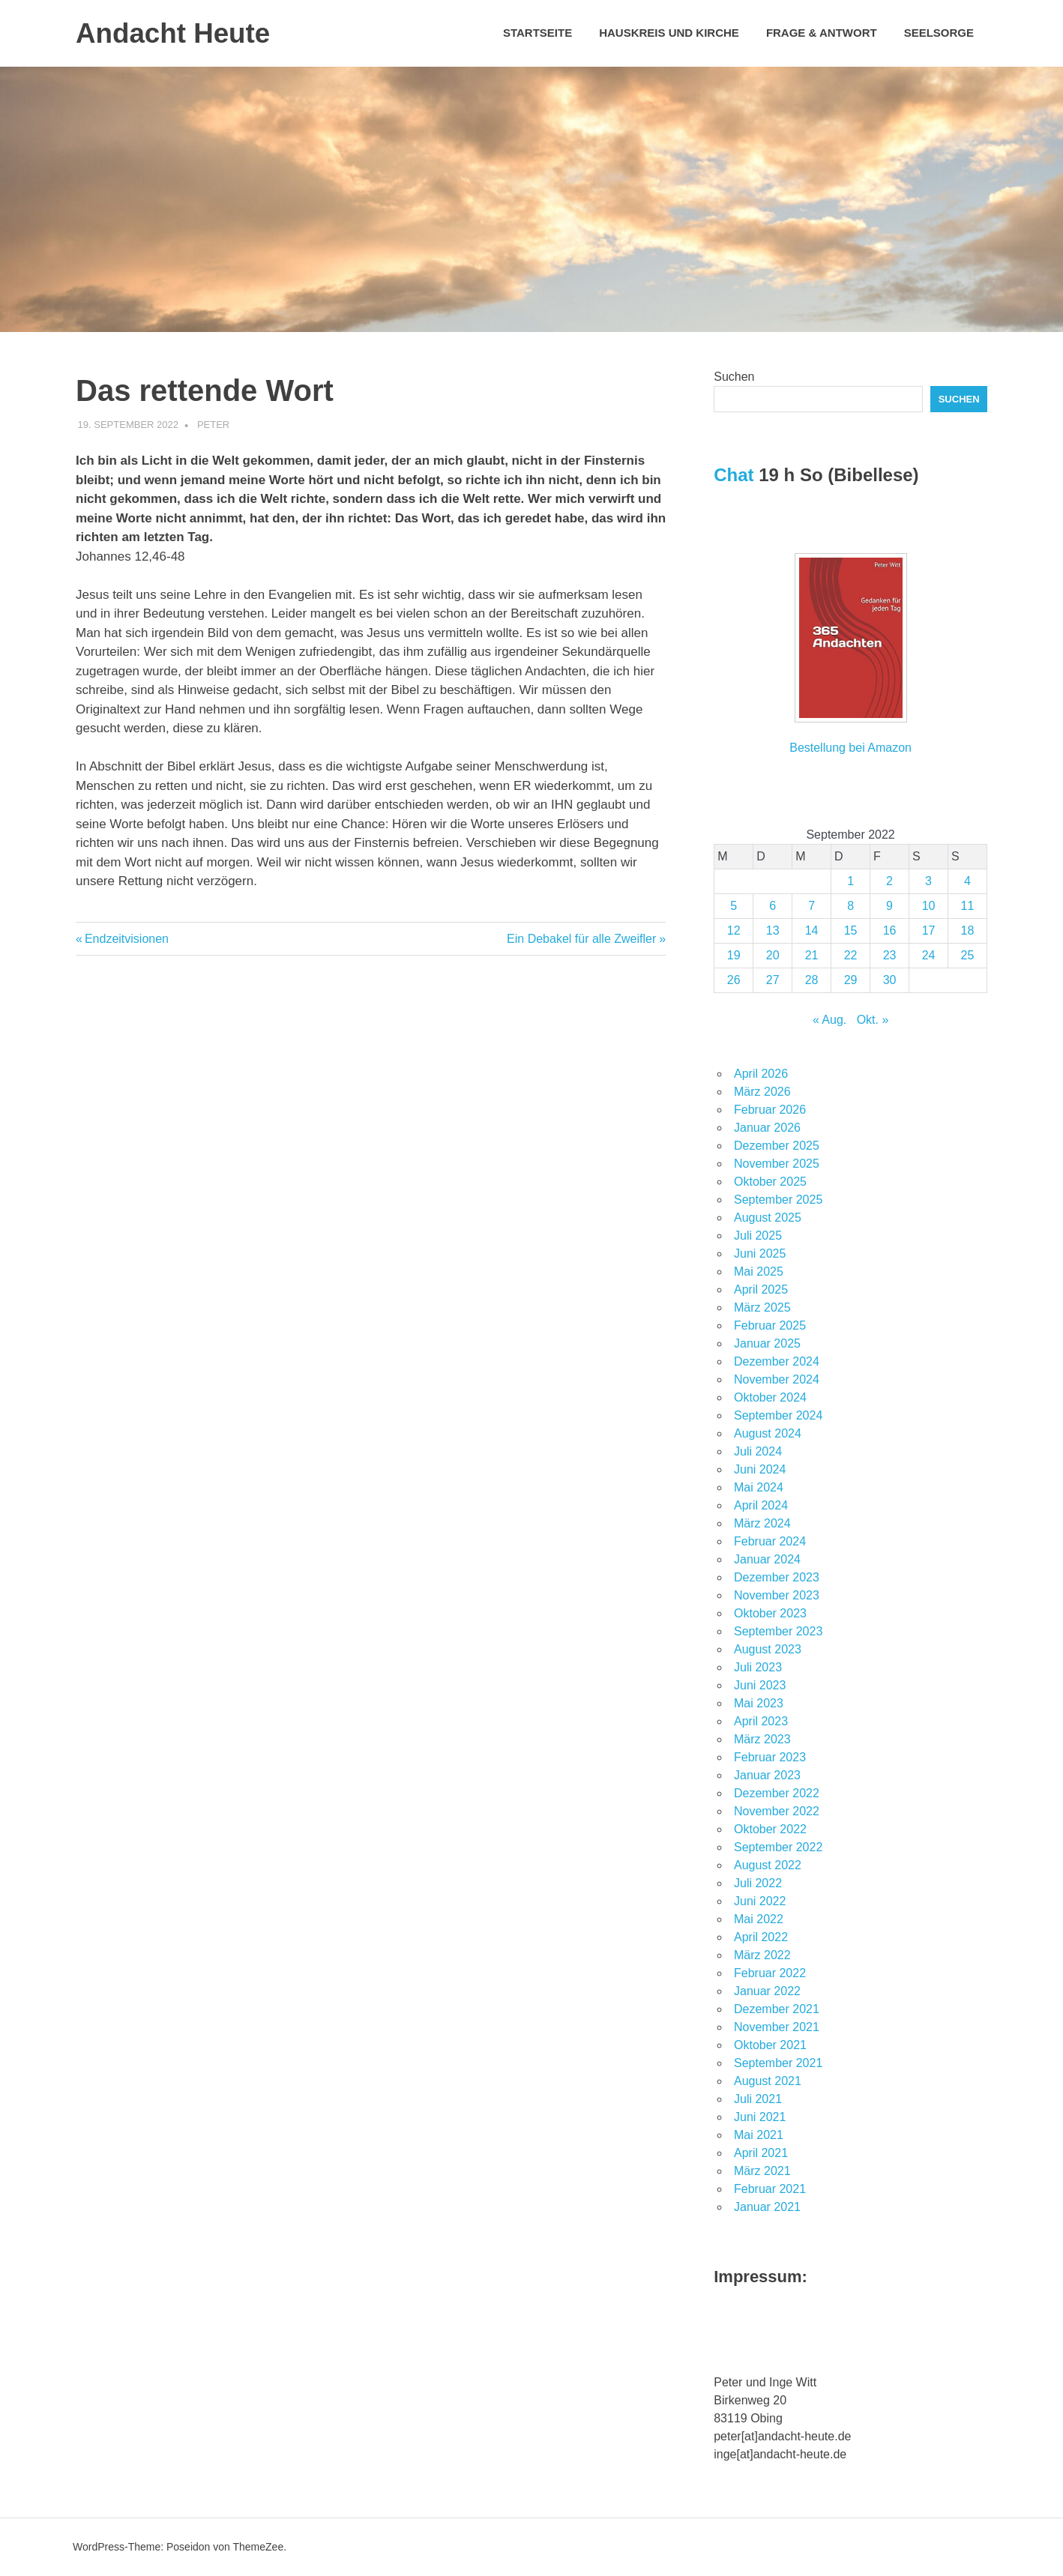 The image size is (1063, 2576). What do you see at coordinates (776, 2009) in the screenshot?
I see `Dezember 2021` at bounding box center [776, 2009].